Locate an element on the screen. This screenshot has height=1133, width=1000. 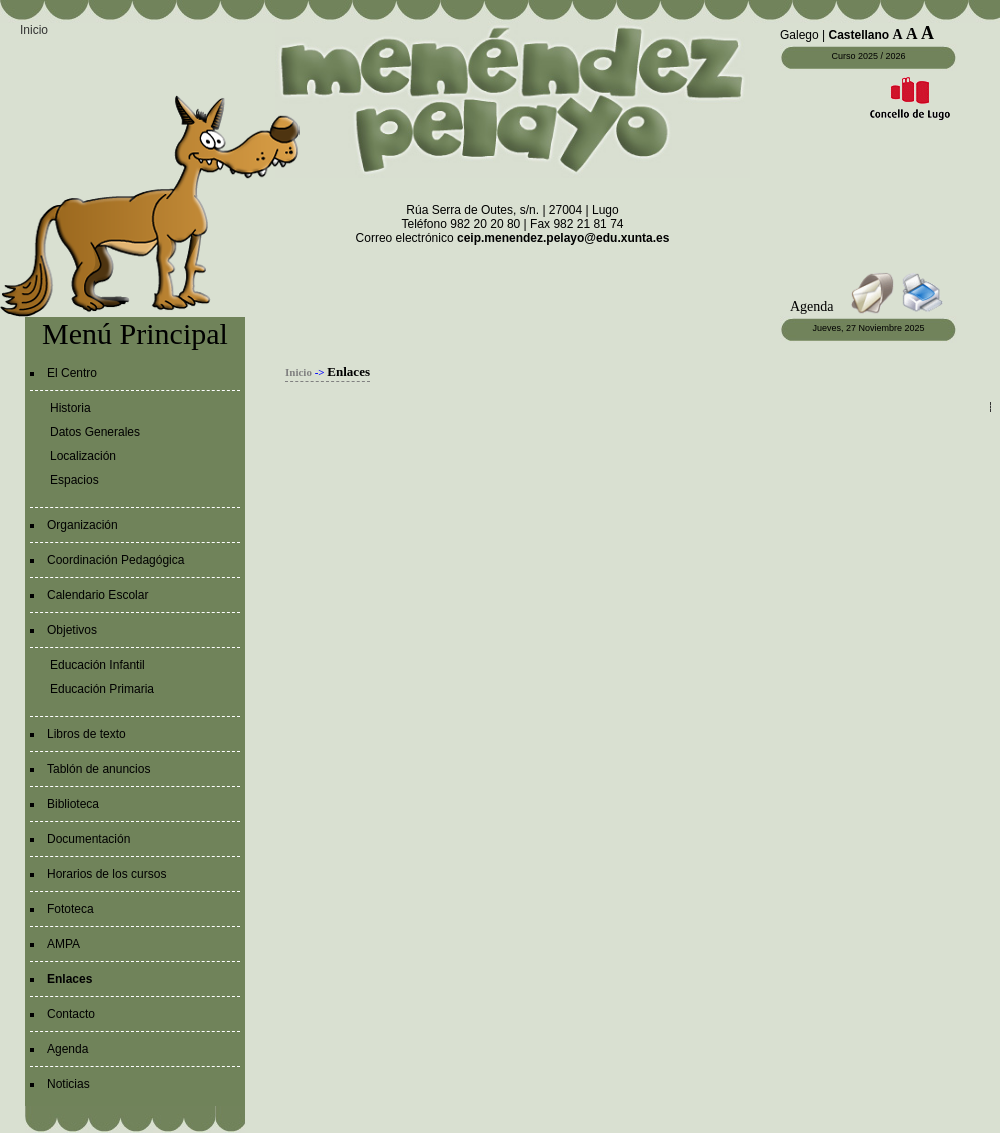
Biblioteca is located at coordinates (73, 804).